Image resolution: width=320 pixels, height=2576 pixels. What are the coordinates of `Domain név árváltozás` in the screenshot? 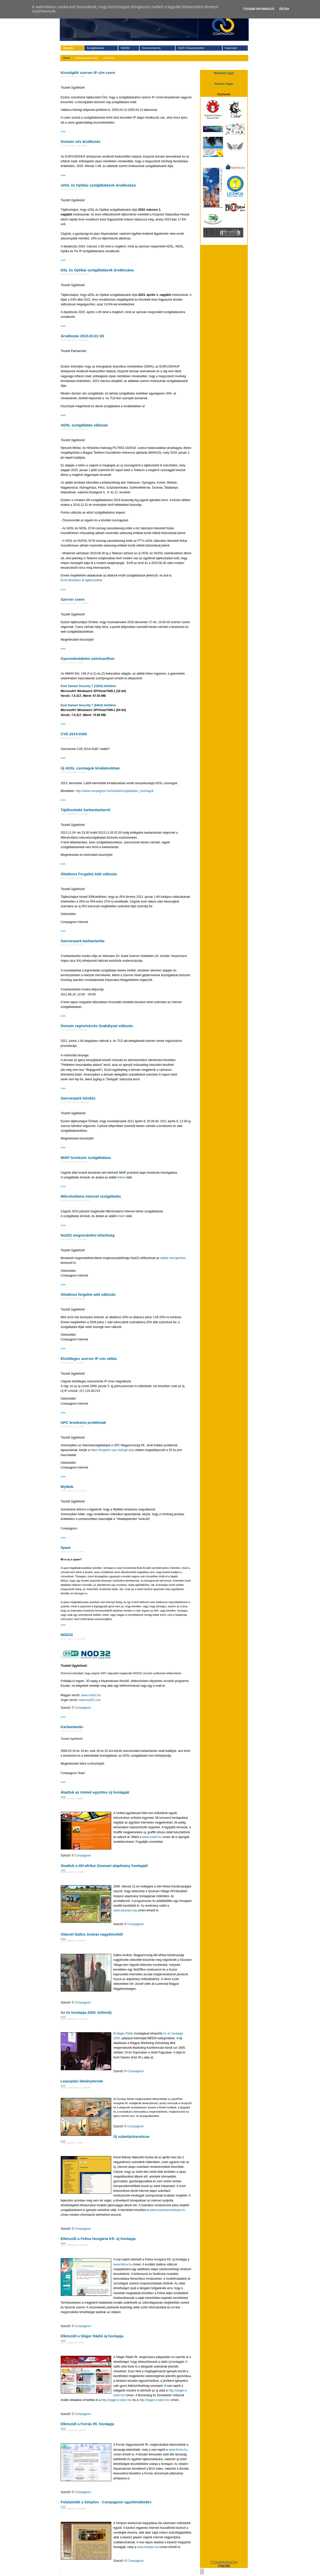 It's located at (80, 142).